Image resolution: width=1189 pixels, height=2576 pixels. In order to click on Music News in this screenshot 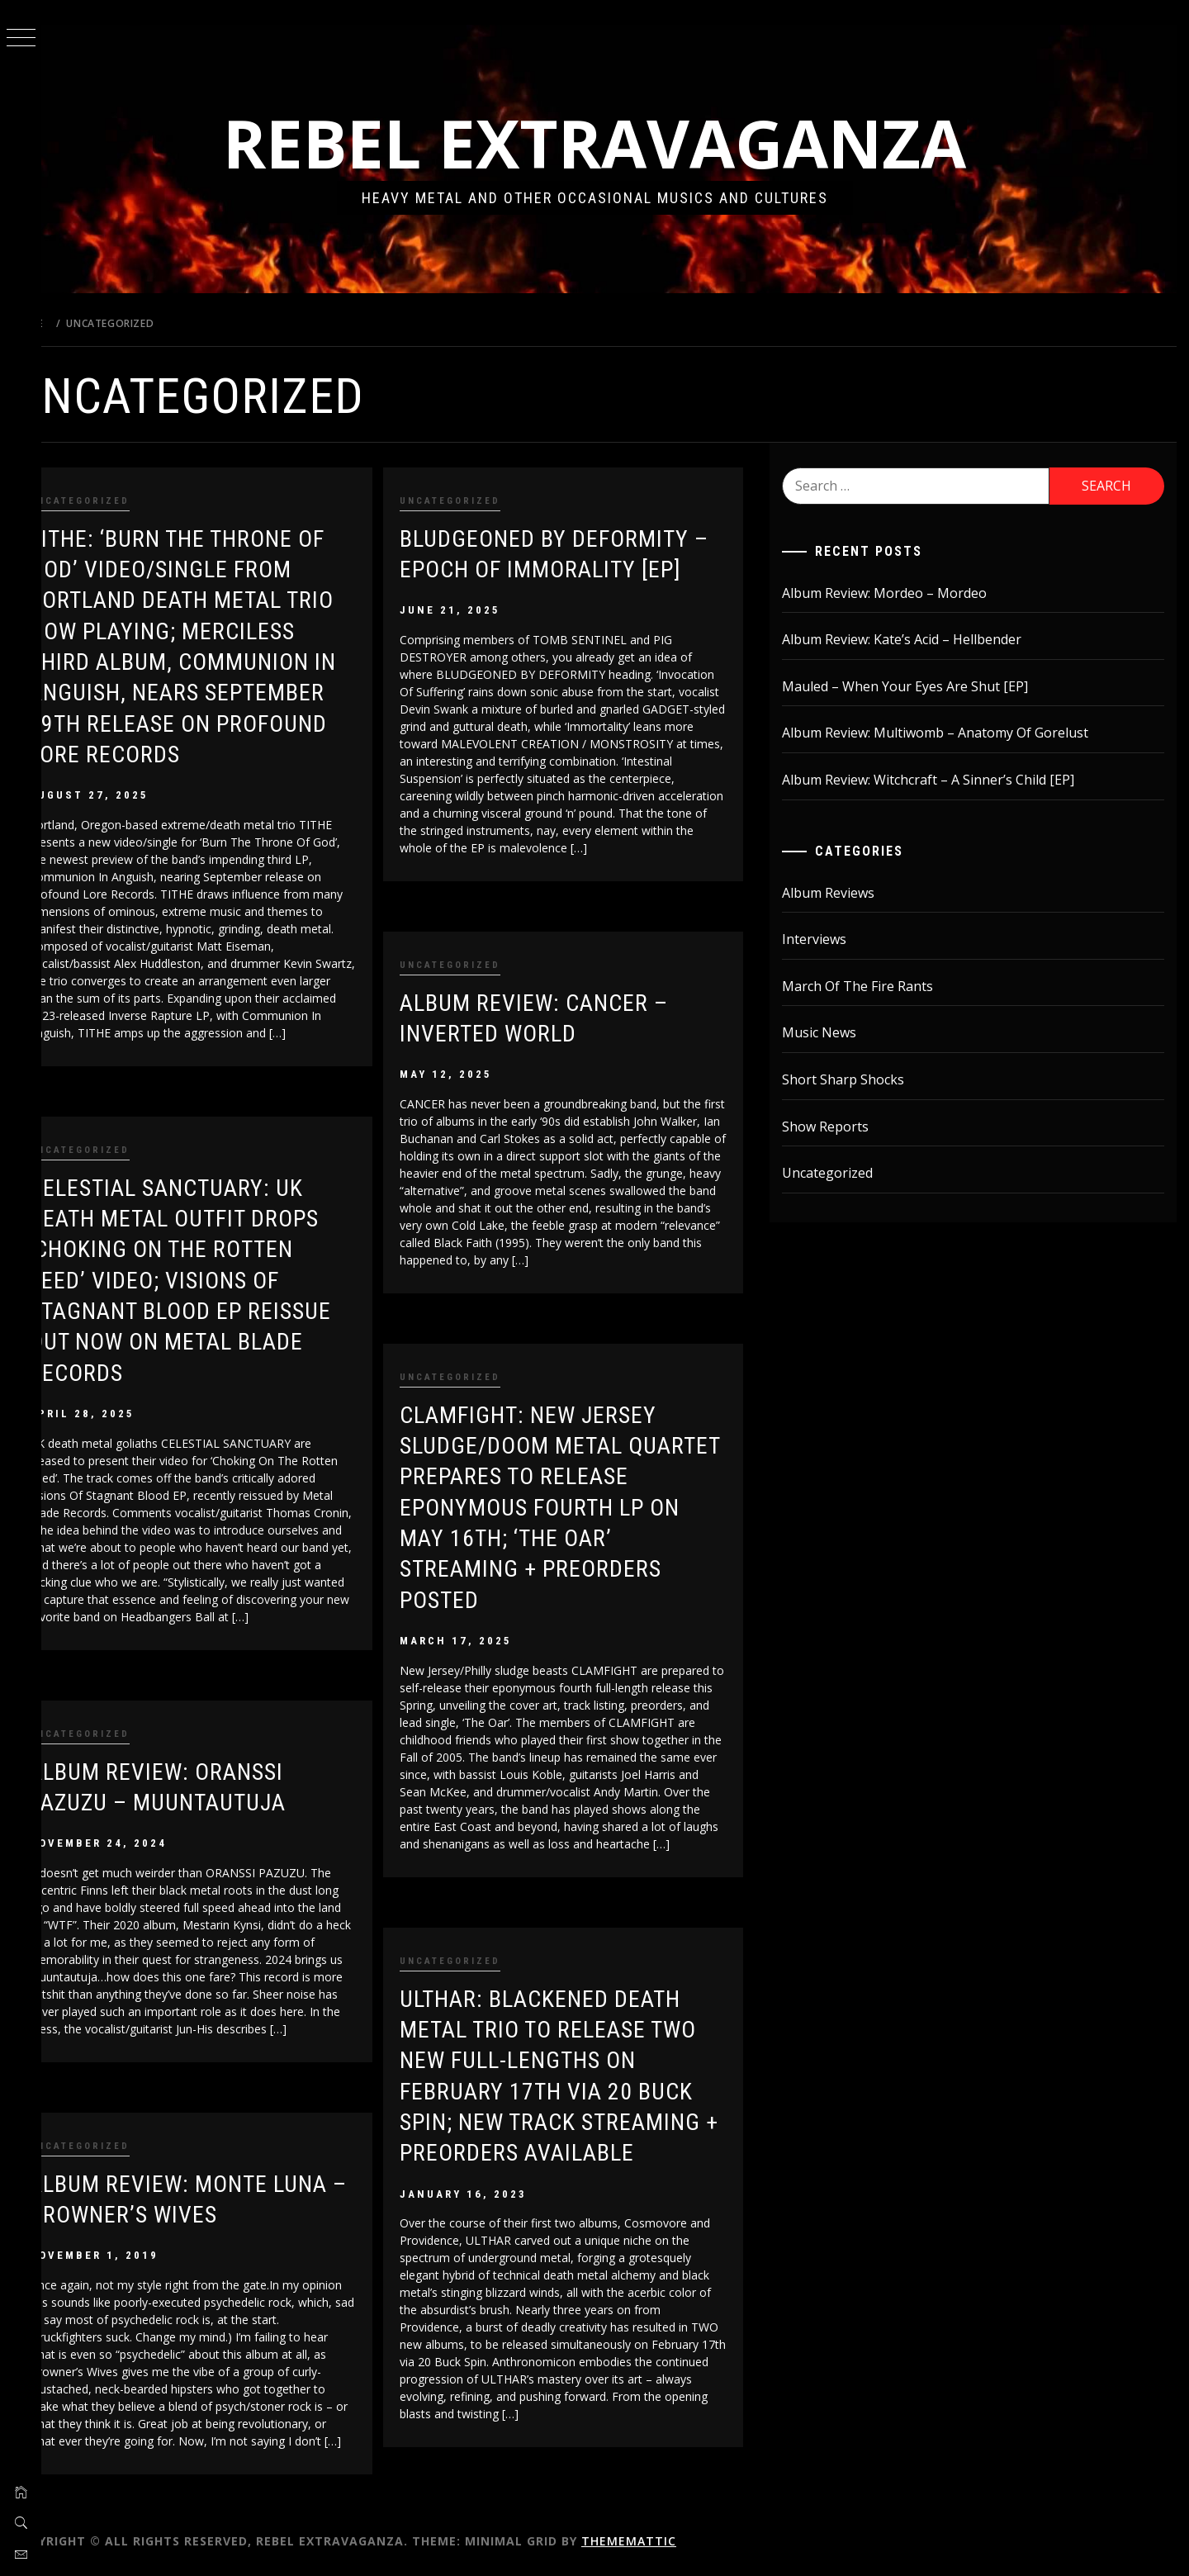, I will do `click(833, 1032)`.